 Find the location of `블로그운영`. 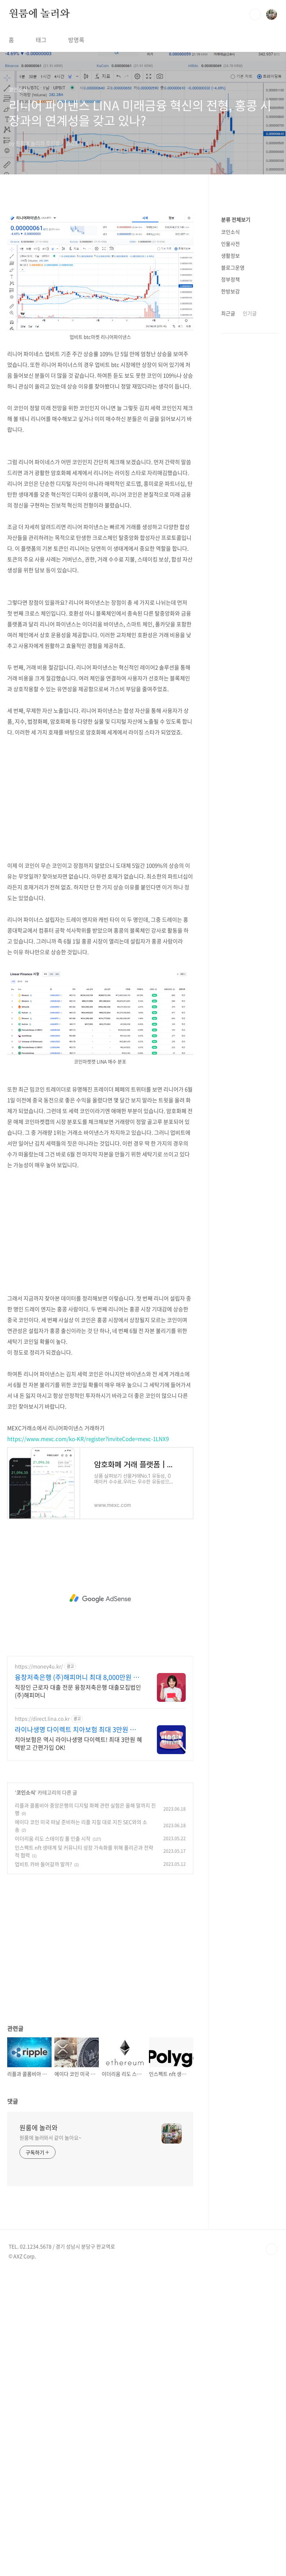

블로그운영 is located at coordinates (233, 267).